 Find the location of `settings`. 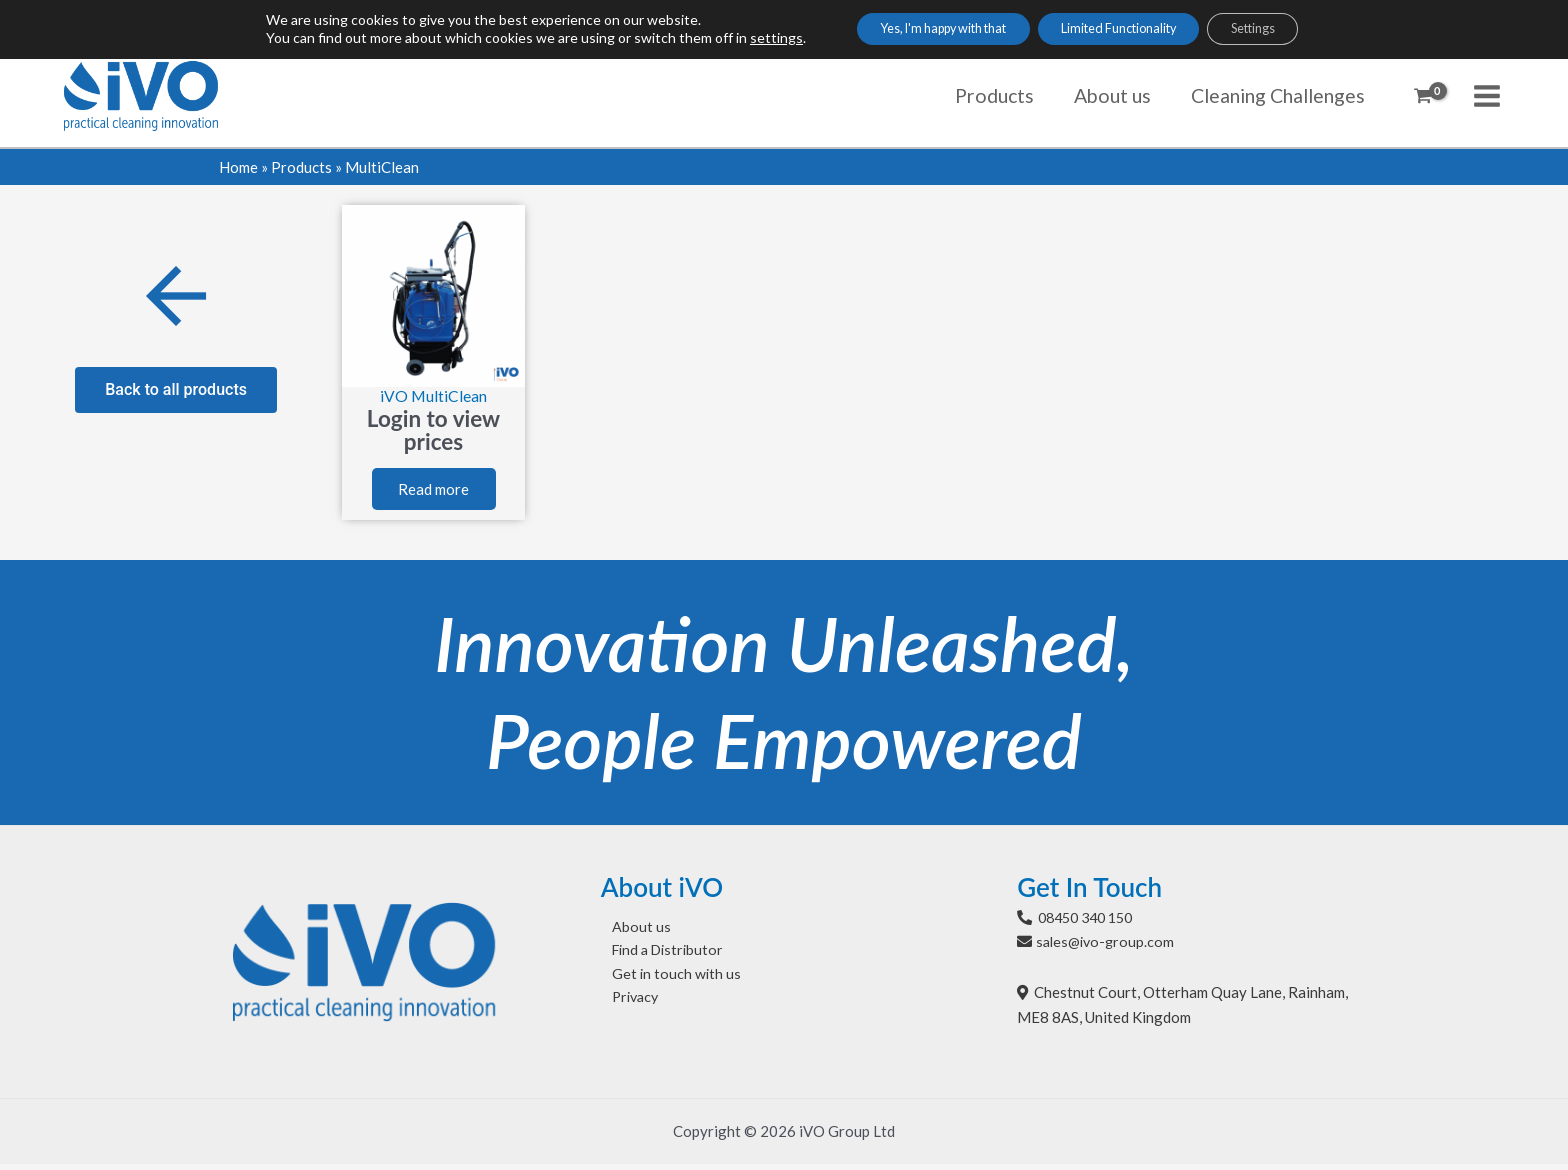

settings is located at coordinates (731, 39).